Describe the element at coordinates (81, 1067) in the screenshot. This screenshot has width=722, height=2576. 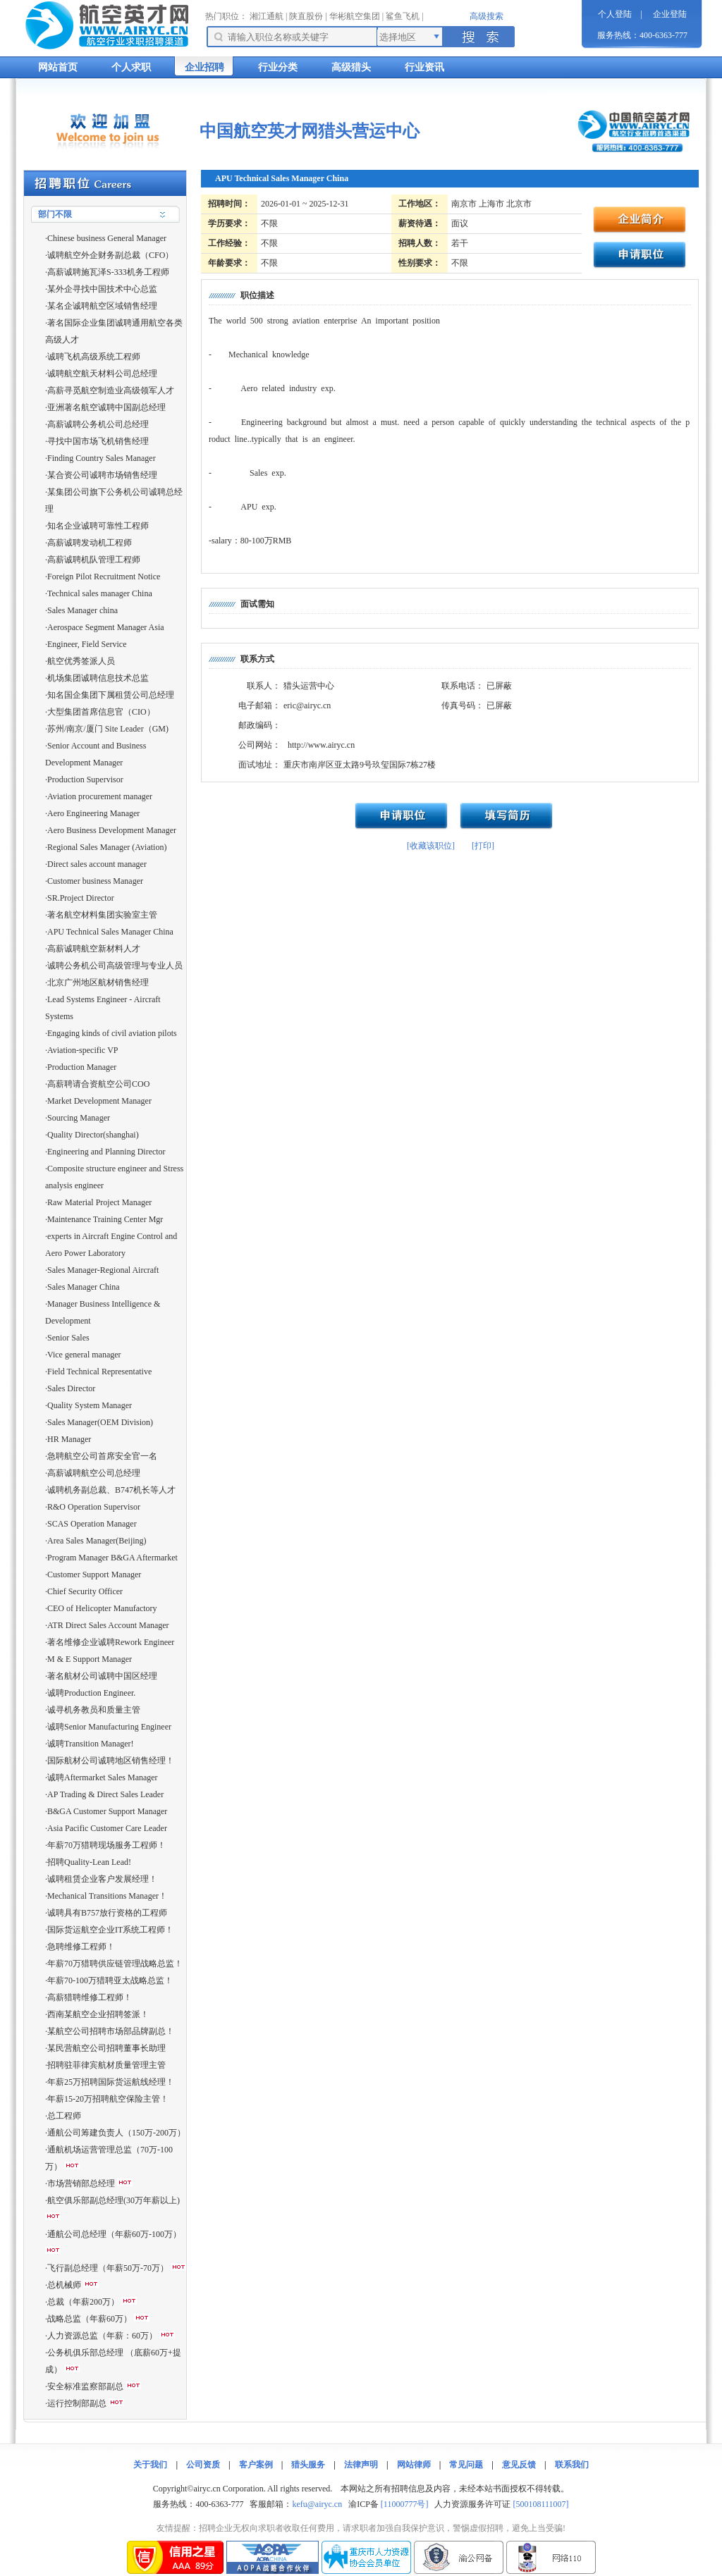
I see `Production Manager` at that location.